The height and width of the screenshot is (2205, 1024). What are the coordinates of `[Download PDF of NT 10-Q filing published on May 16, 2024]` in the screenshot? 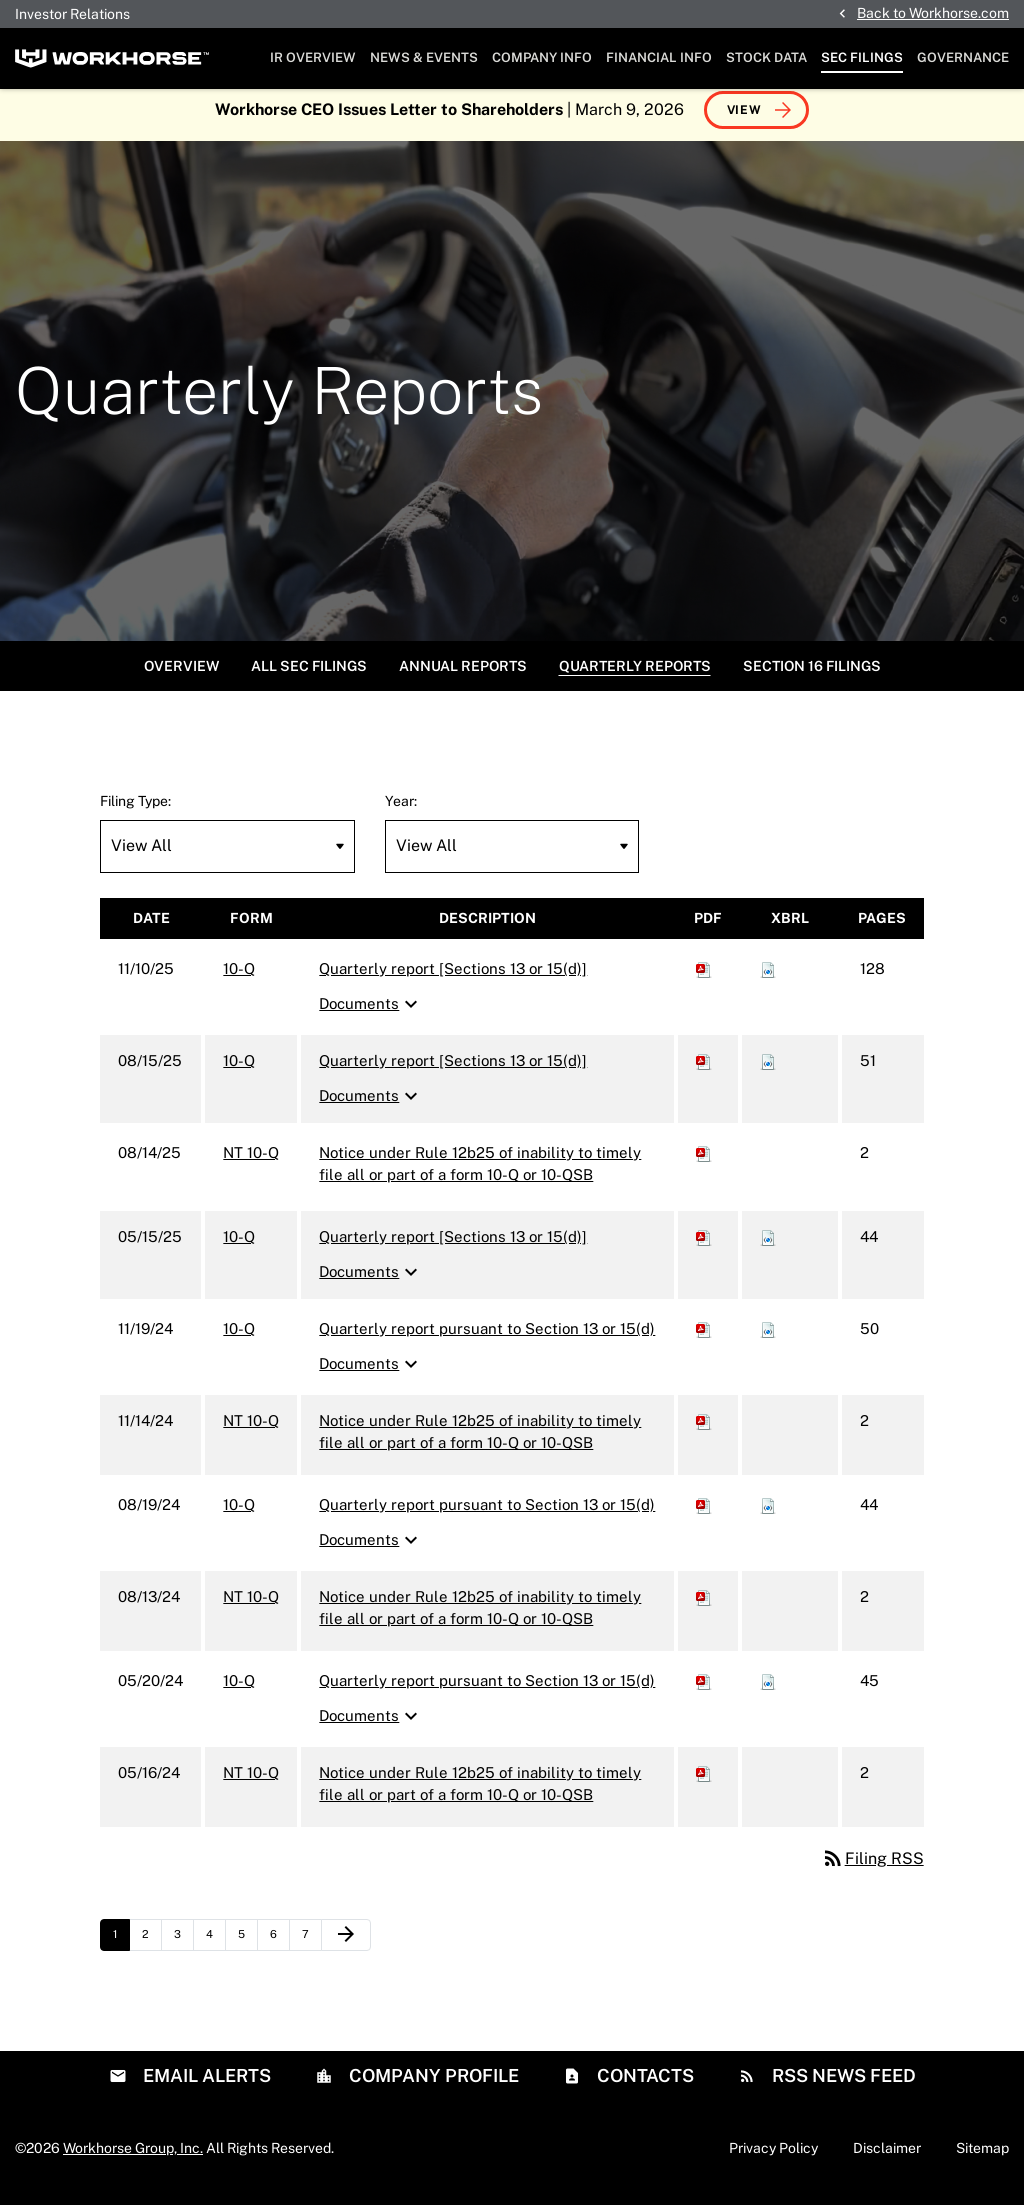 It's located at (704, 1782).